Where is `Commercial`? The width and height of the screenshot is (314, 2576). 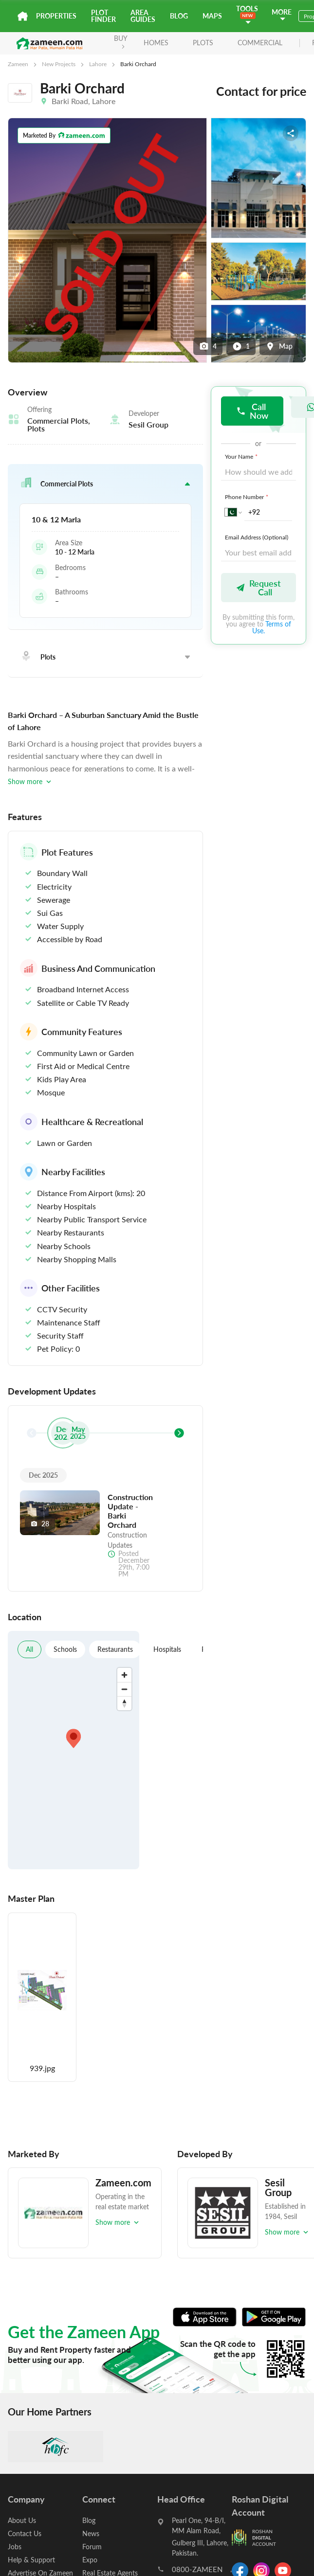
Commercial is located at coordinates (260, 42).